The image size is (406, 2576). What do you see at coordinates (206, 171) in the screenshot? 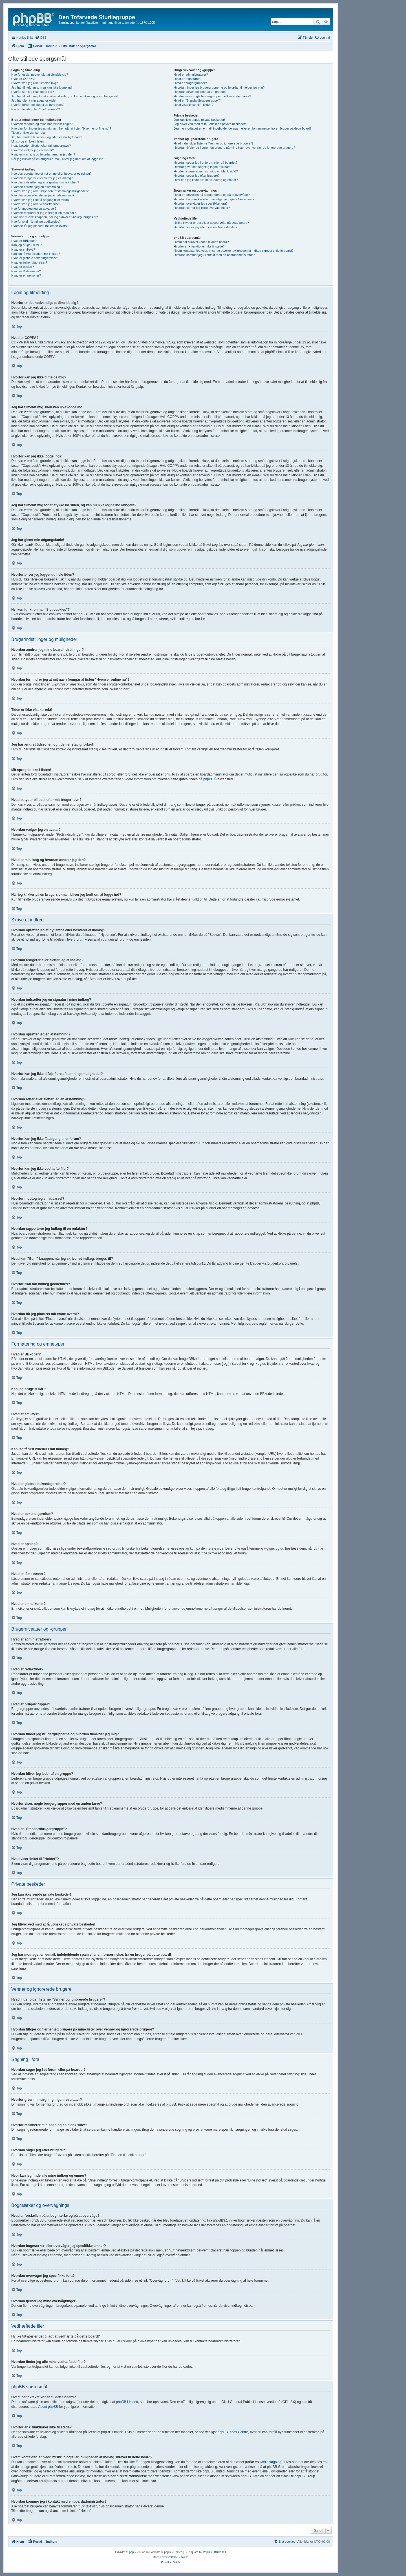
I see `Hvorfor returnerer min søgning en blank side!?` at bounding box center [206, 171].